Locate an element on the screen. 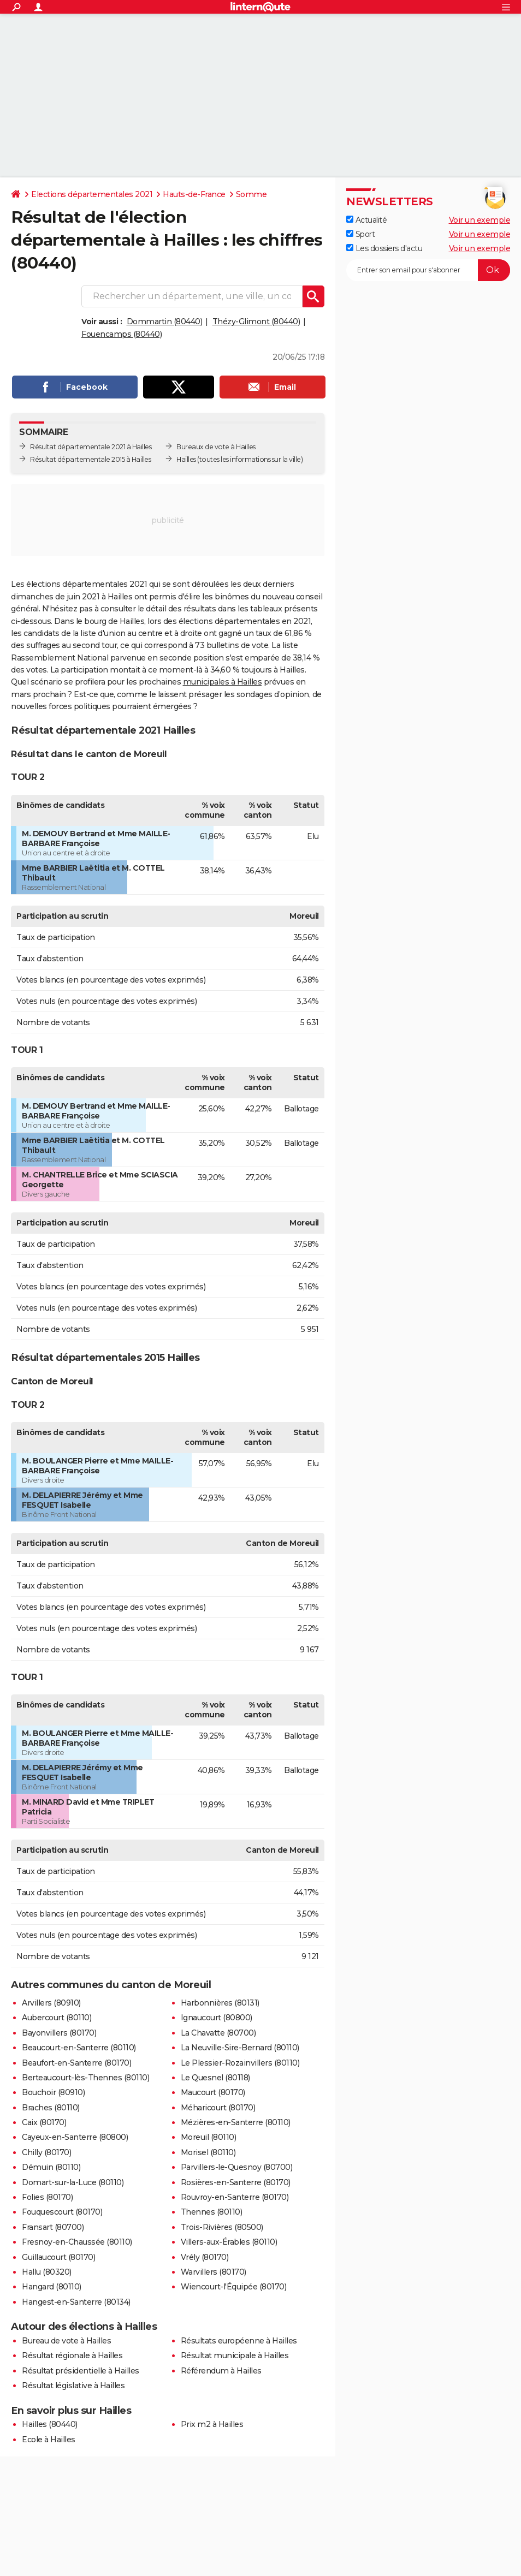  Guillaucourt (80170) is located at coordinates (58, 2257).